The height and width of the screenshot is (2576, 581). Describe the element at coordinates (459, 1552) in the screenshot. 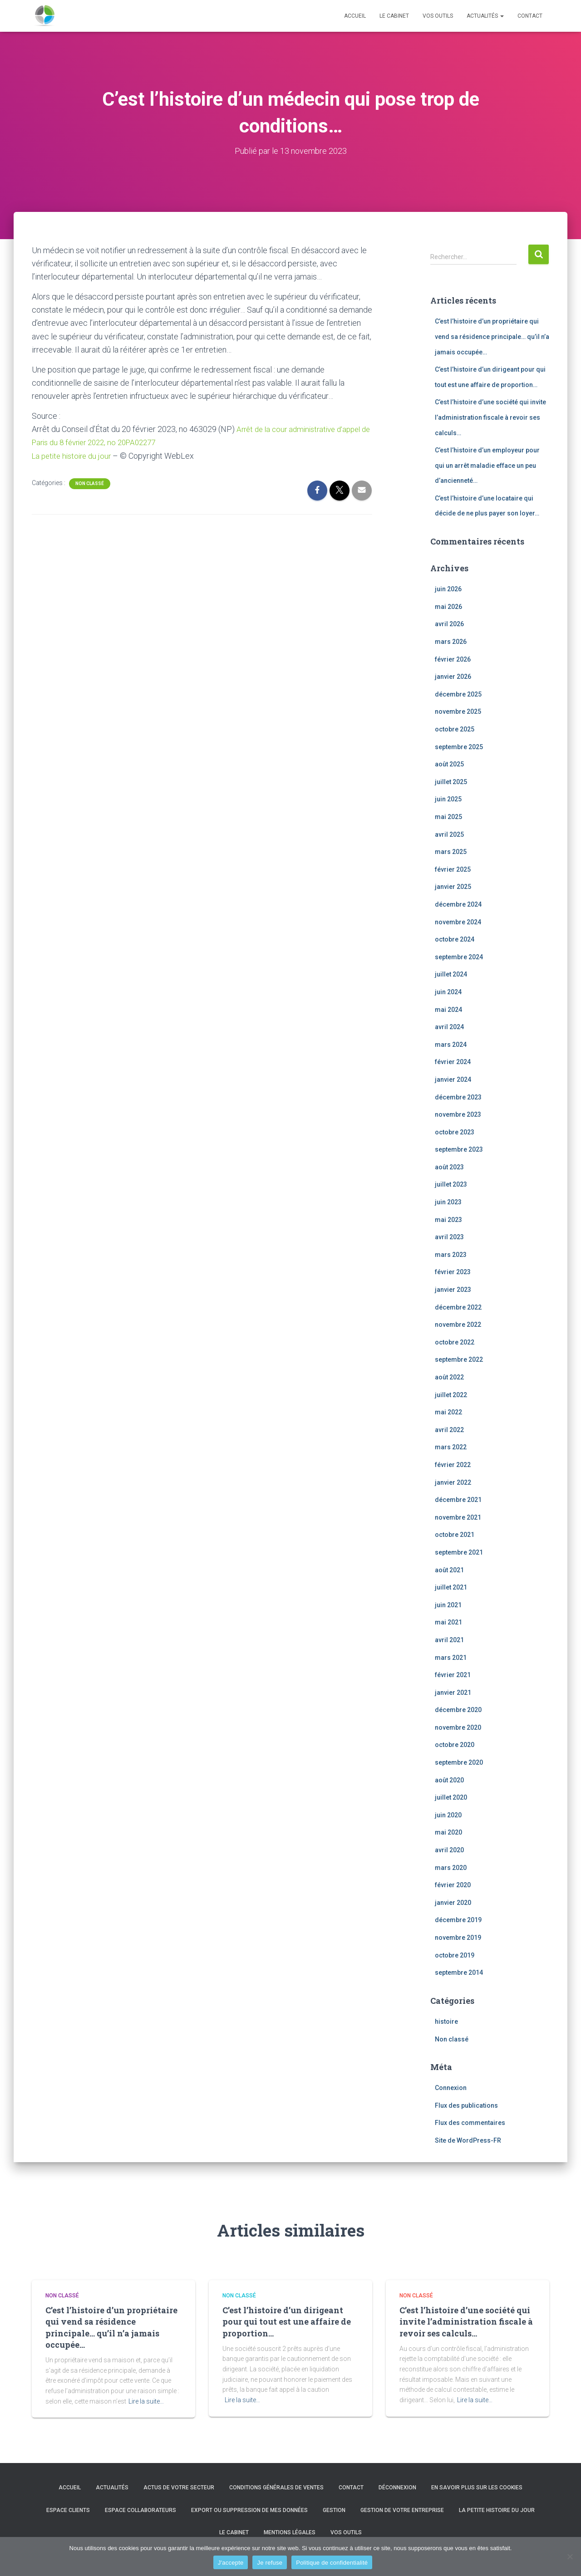

I see `septembre 2021` at that location.